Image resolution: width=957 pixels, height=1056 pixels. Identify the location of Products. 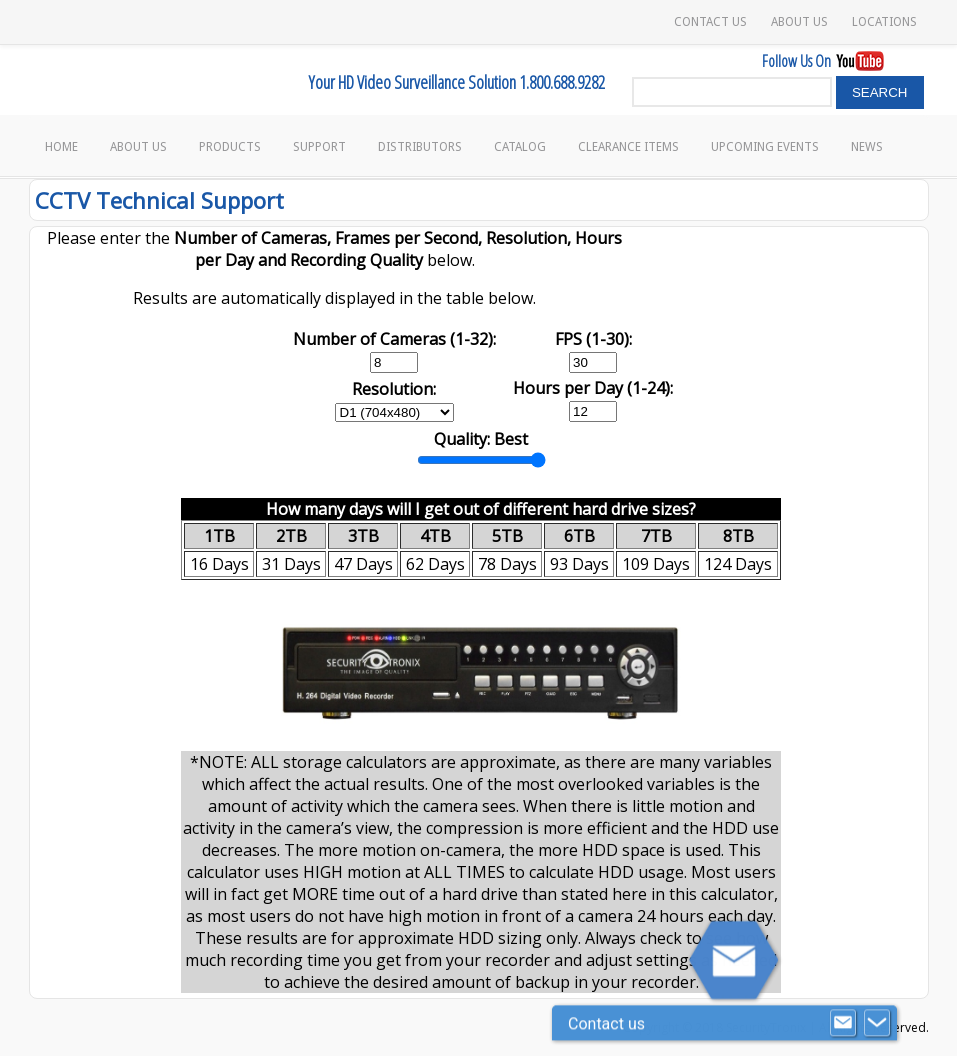
(230, 147).